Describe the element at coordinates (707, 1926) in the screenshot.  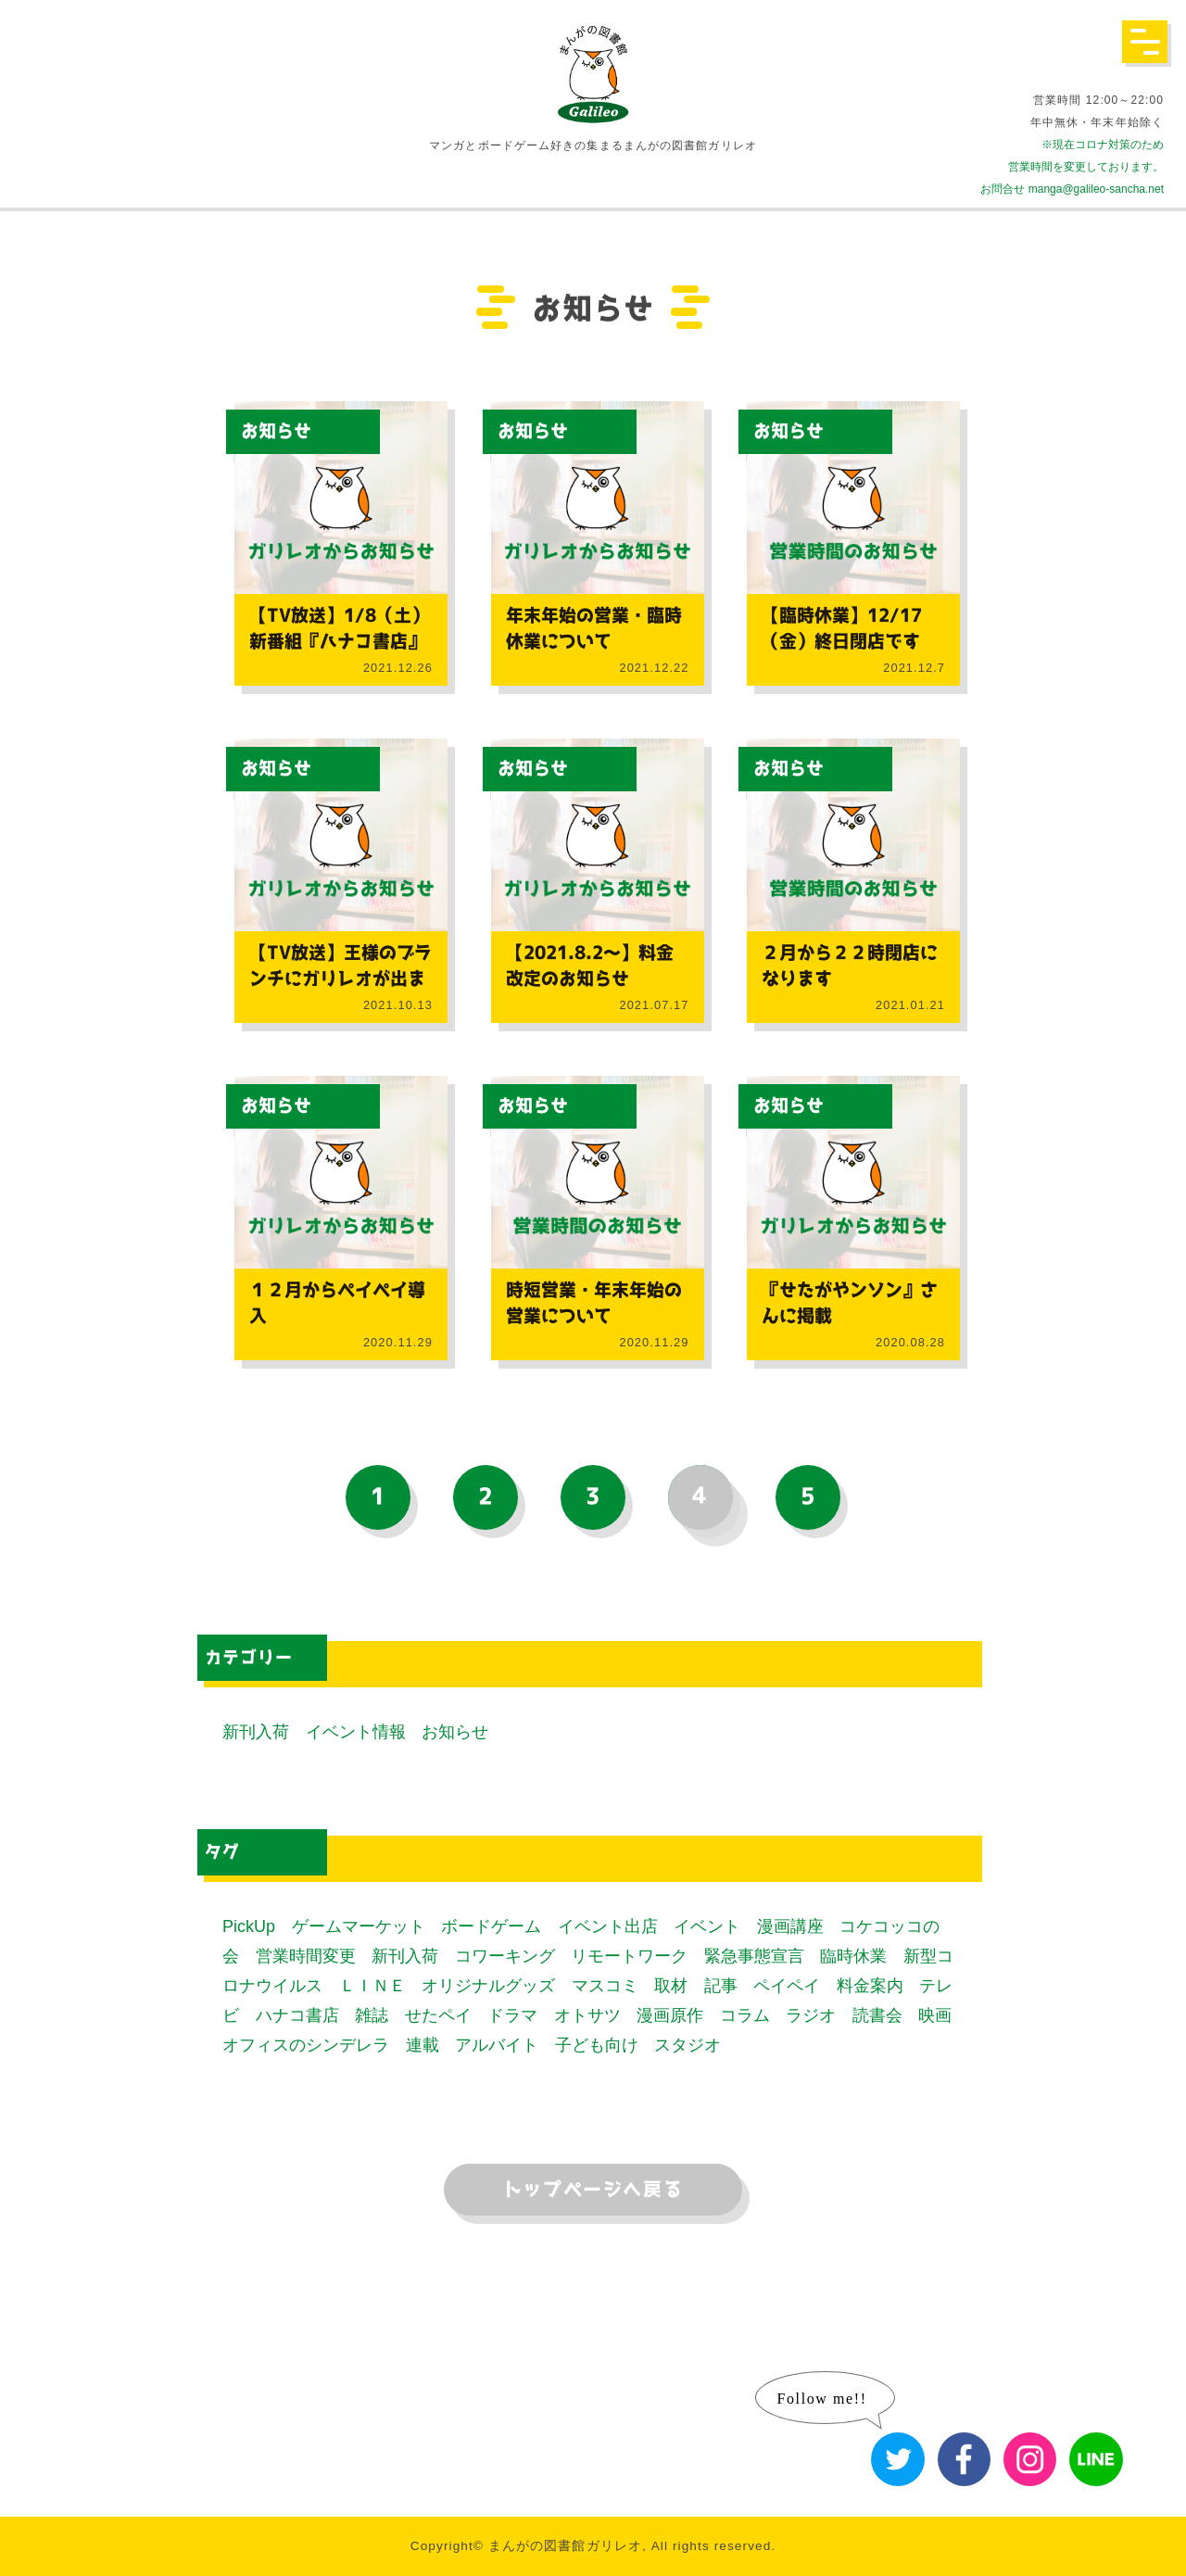
I see `イベント` at that location.